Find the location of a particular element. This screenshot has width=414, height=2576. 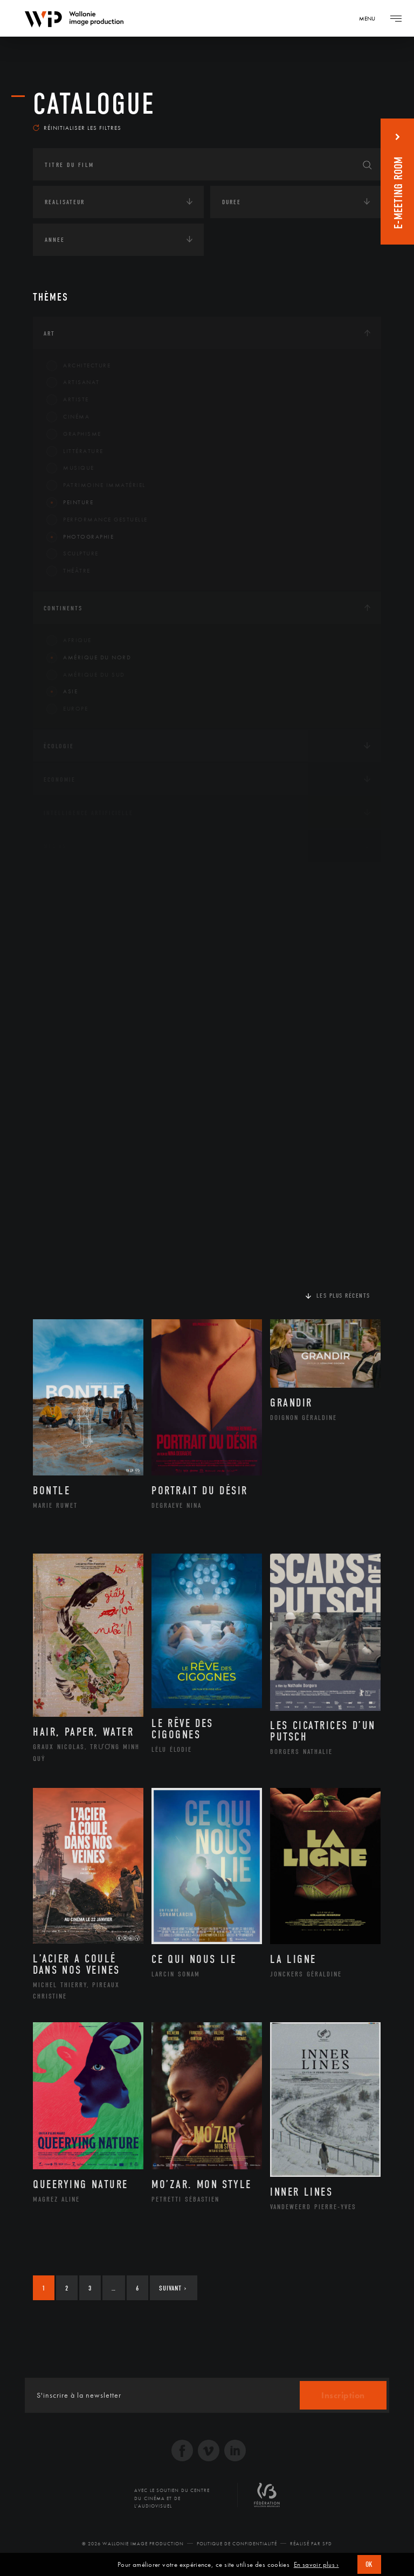

Politique de Confidentialité is located at coordinates (237, 2551).